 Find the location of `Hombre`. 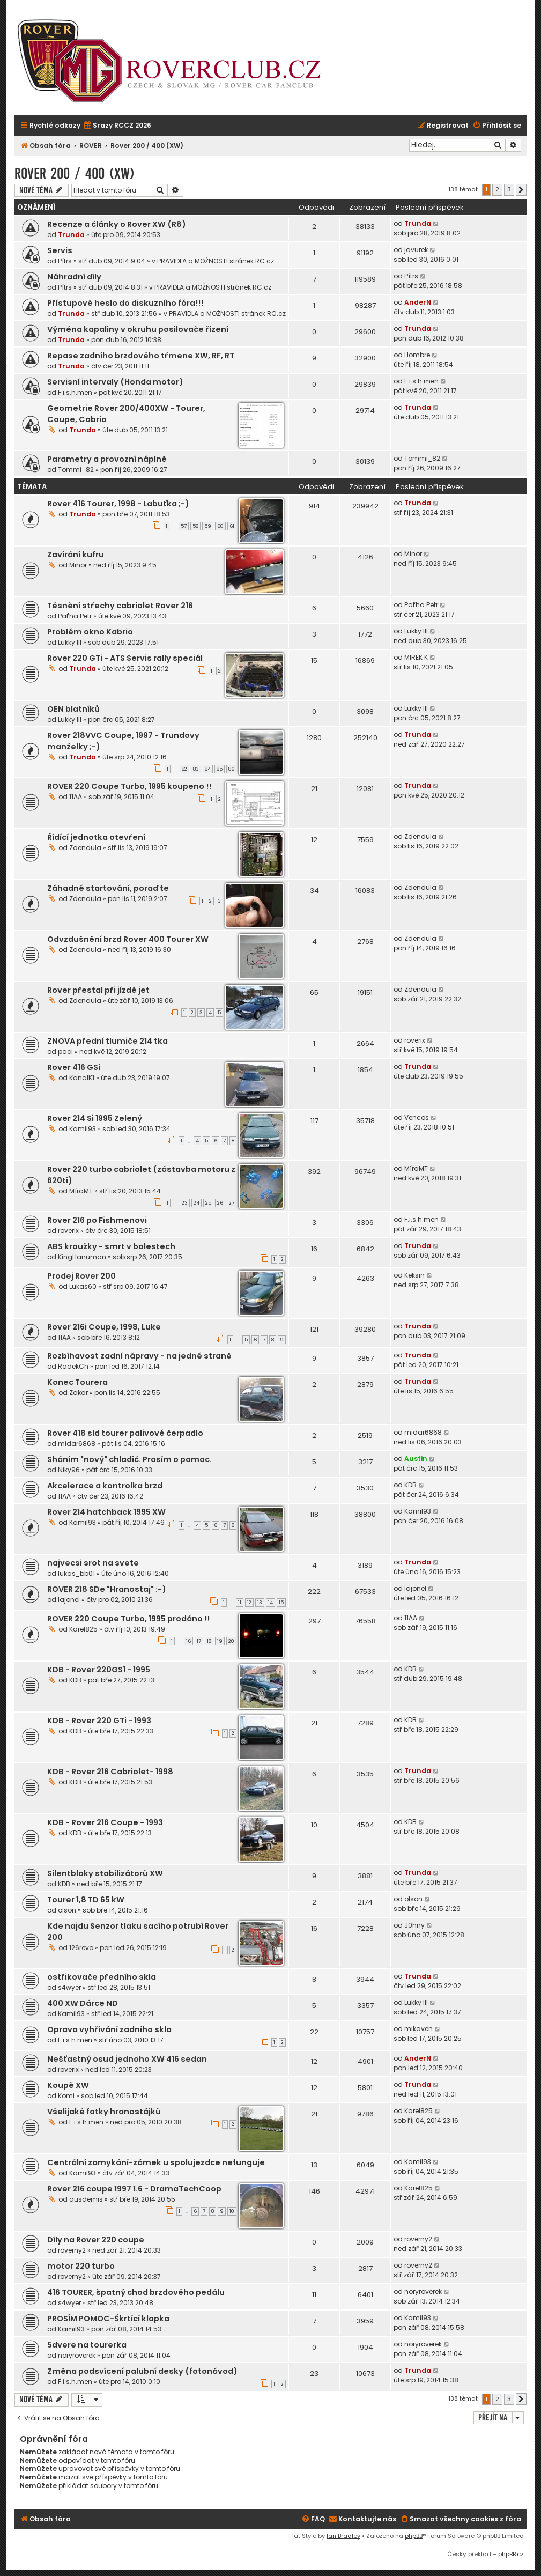

Hombre is located at coordinates (417, 354).